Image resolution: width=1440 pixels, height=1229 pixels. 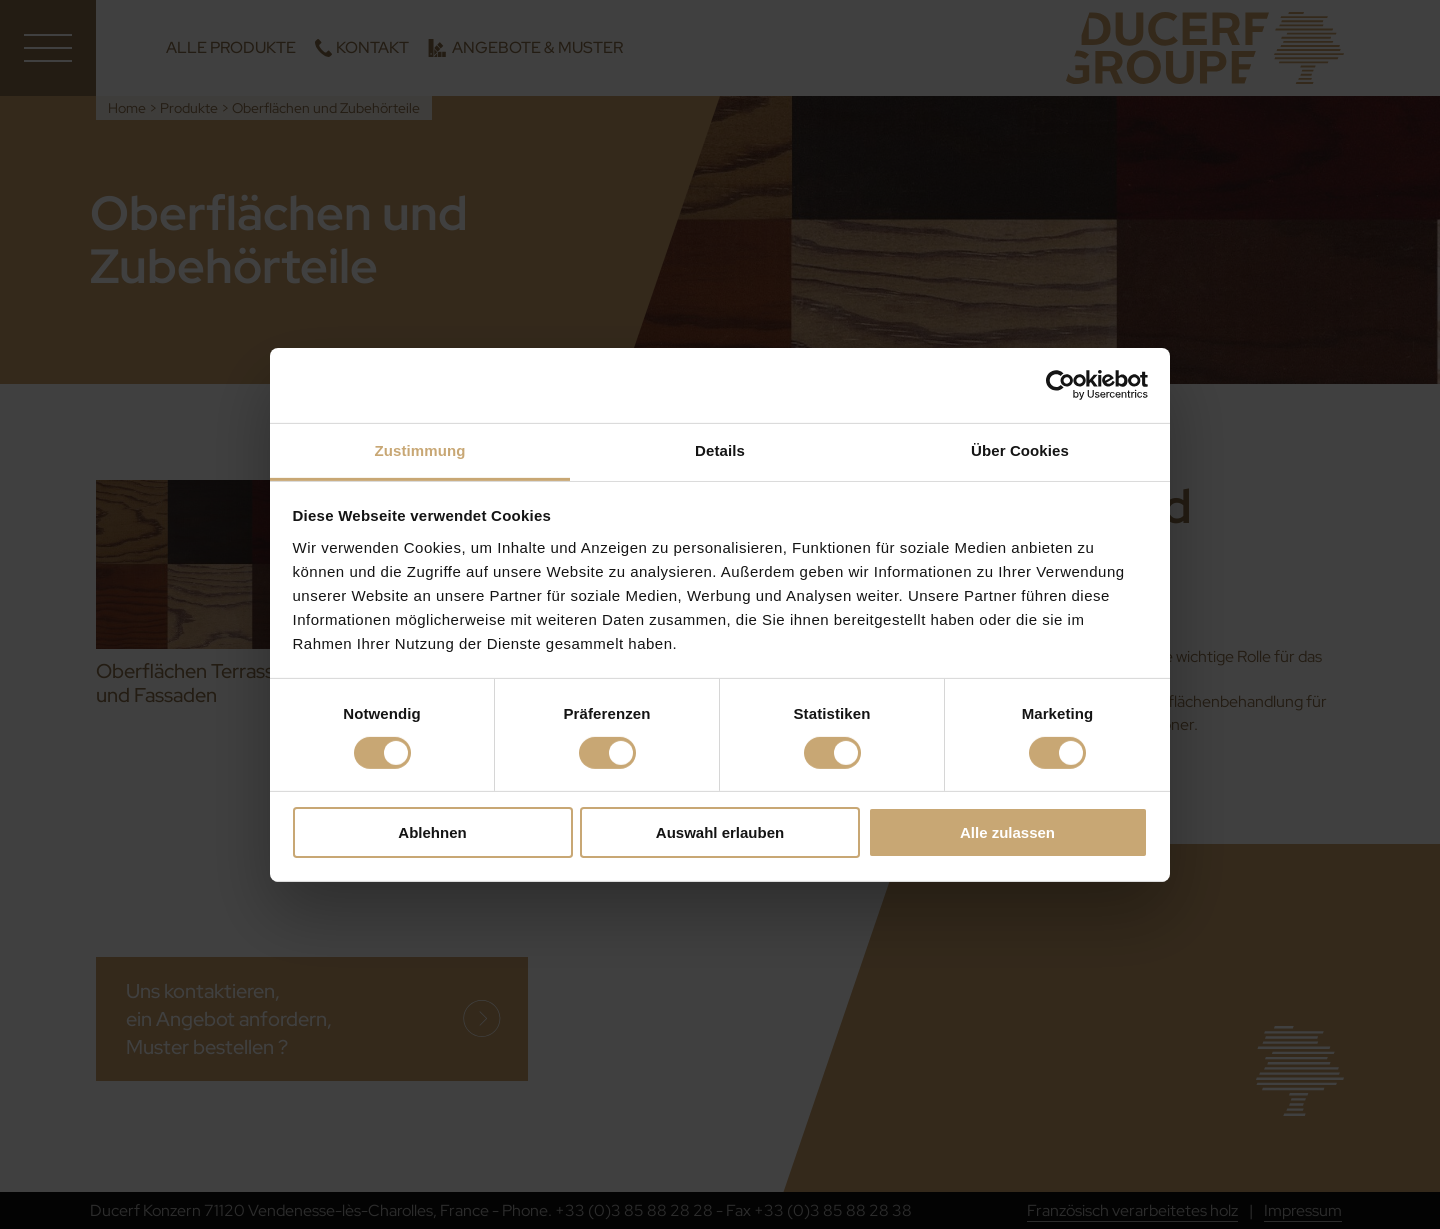 What do you see at coordinates (720, 832) in the screenshot?
I see `Auswahl erlauben` at bounding box center [720, 832].